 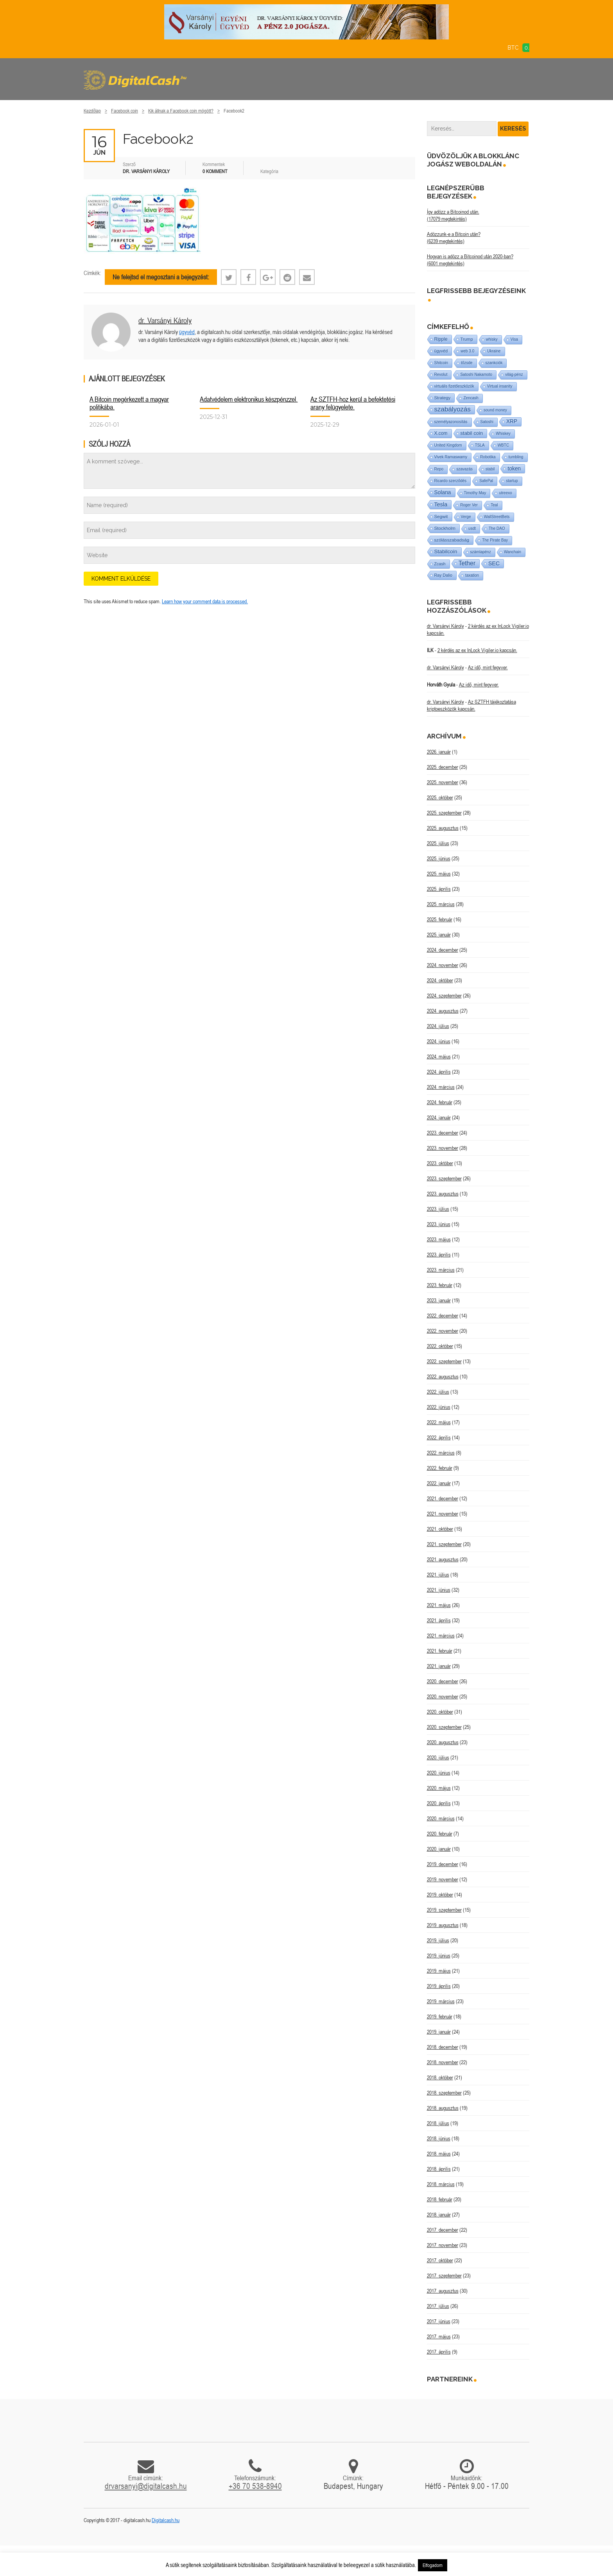 I want to click on szabályozás [szabályozás (87 elem)], so click(x=452, y=409).